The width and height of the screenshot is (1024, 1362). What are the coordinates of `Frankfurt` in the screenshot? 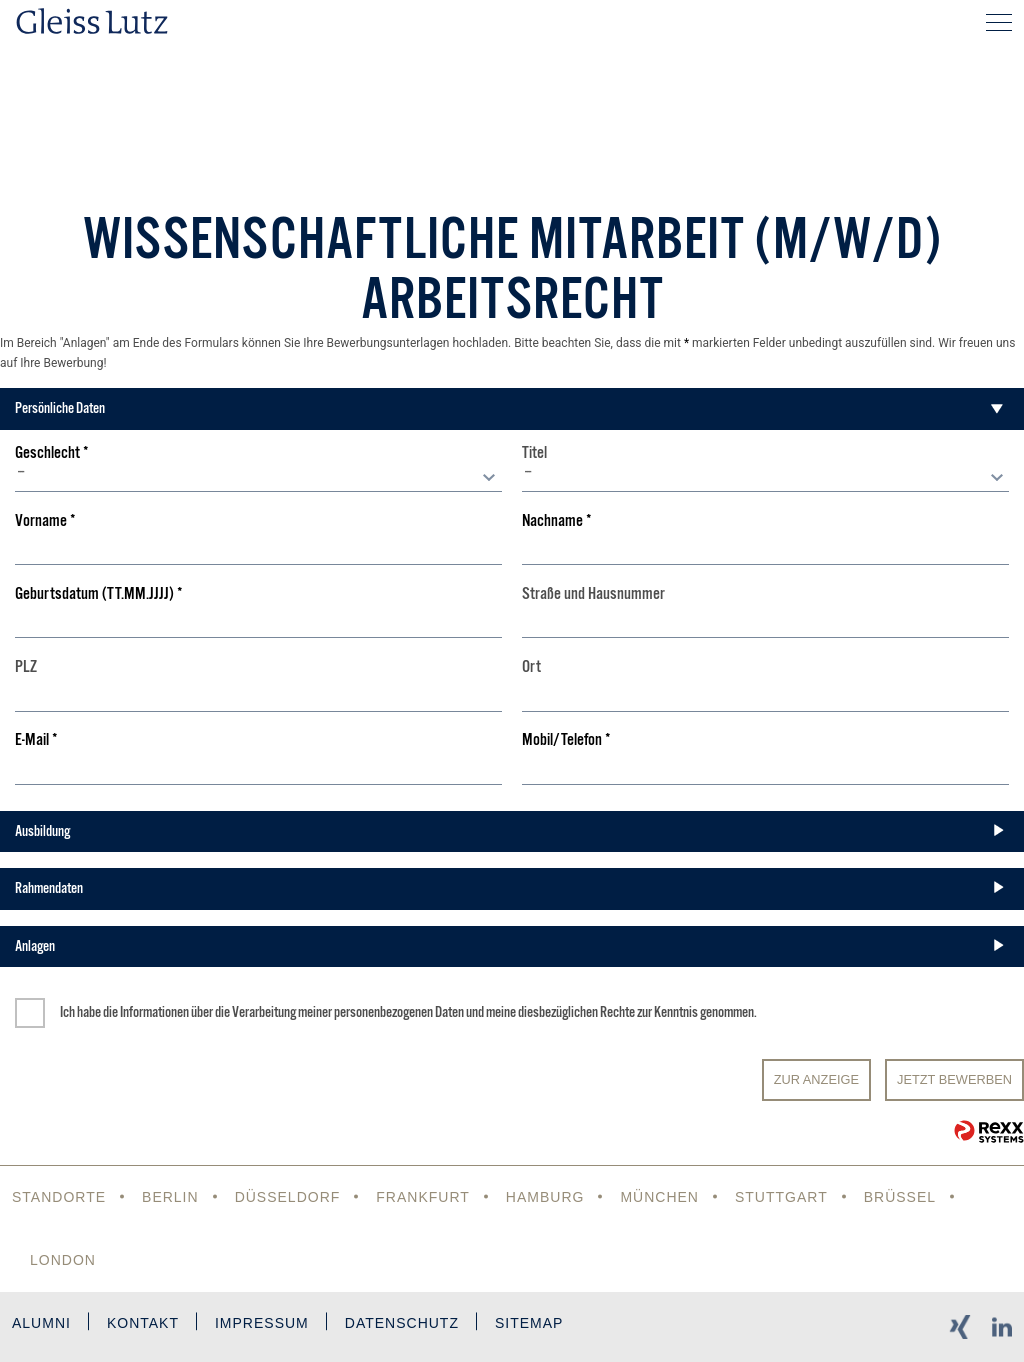 It's located at (423, 1197).